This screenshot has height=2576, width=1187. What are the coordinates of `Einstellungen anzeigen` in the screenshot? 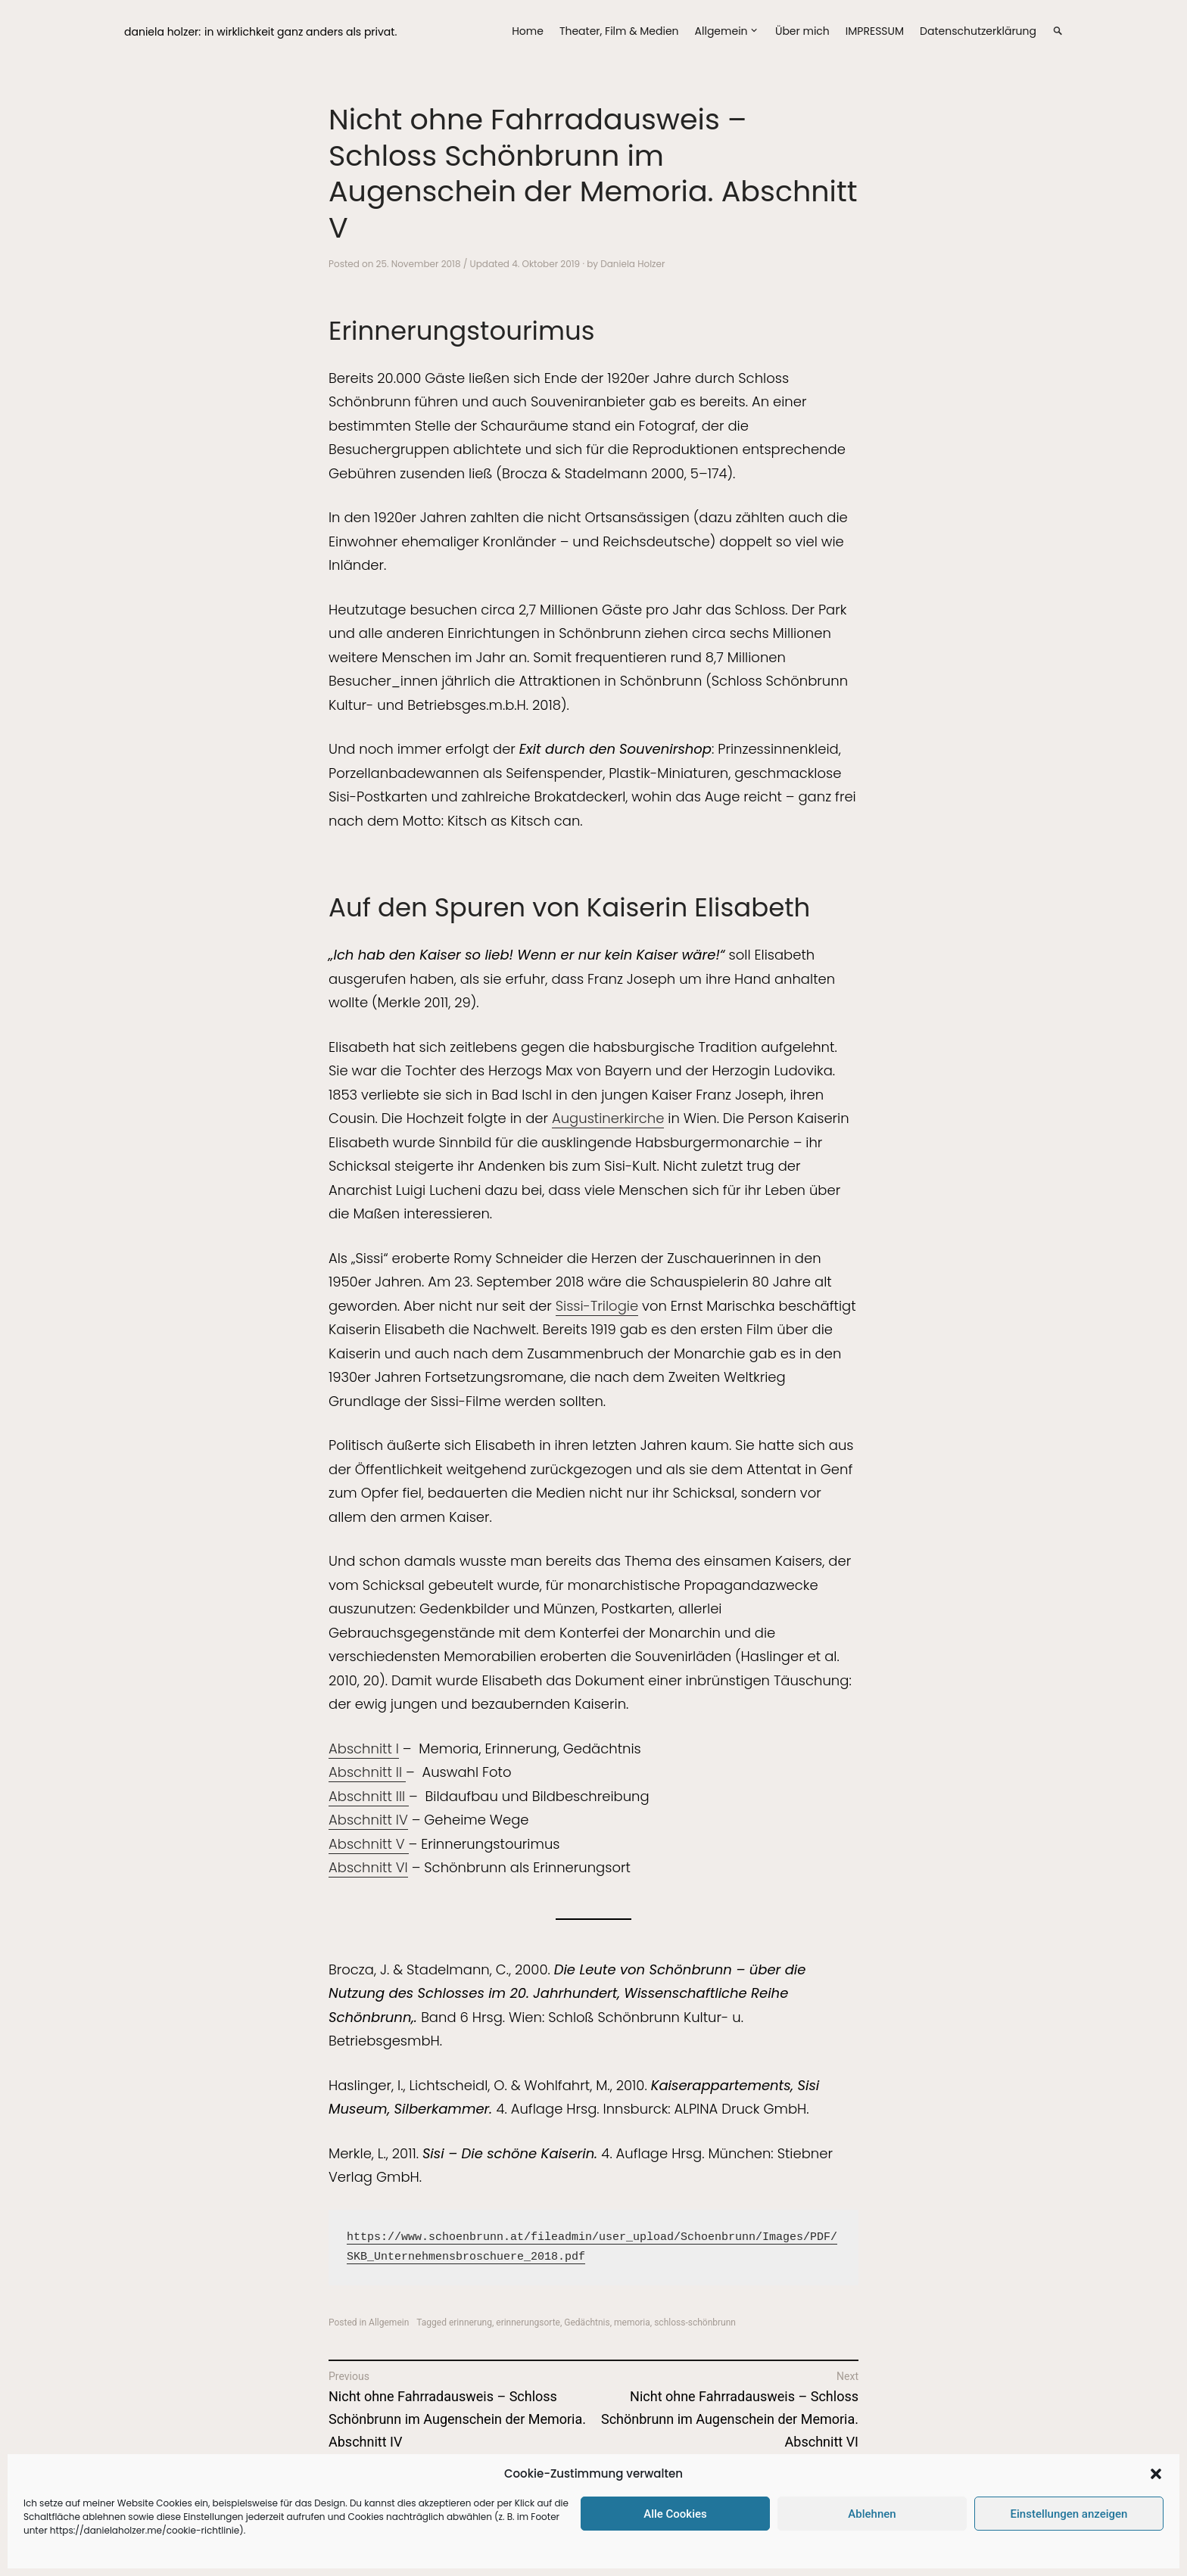 It's located at (1069, 2514).